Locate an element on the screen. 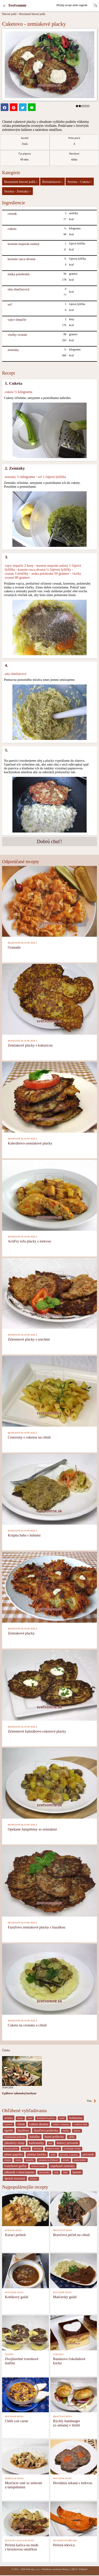  šišky is located at coordinates (65, 2172).